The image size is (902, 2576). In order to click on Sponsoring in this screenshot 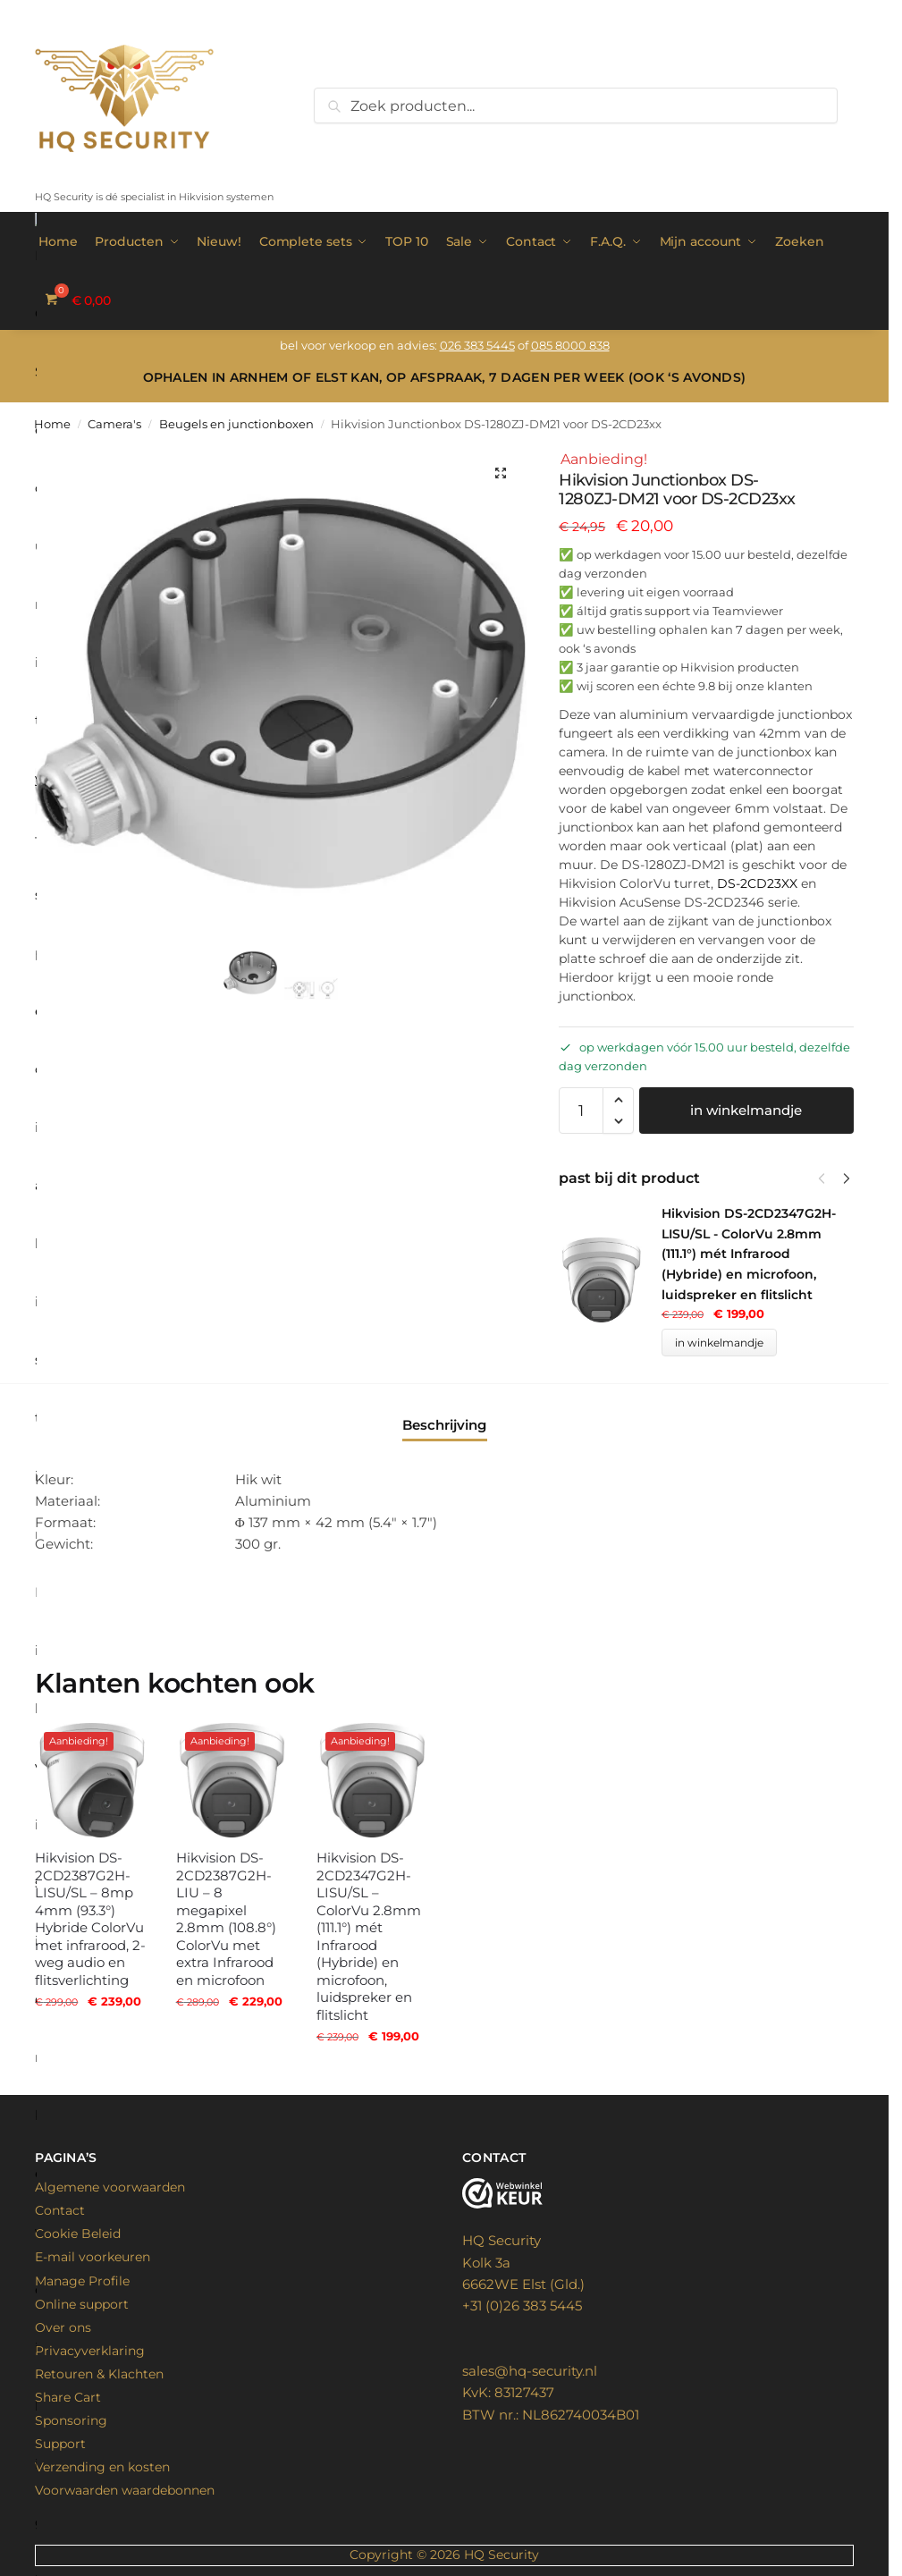, I will do `click(71, 2420)`.